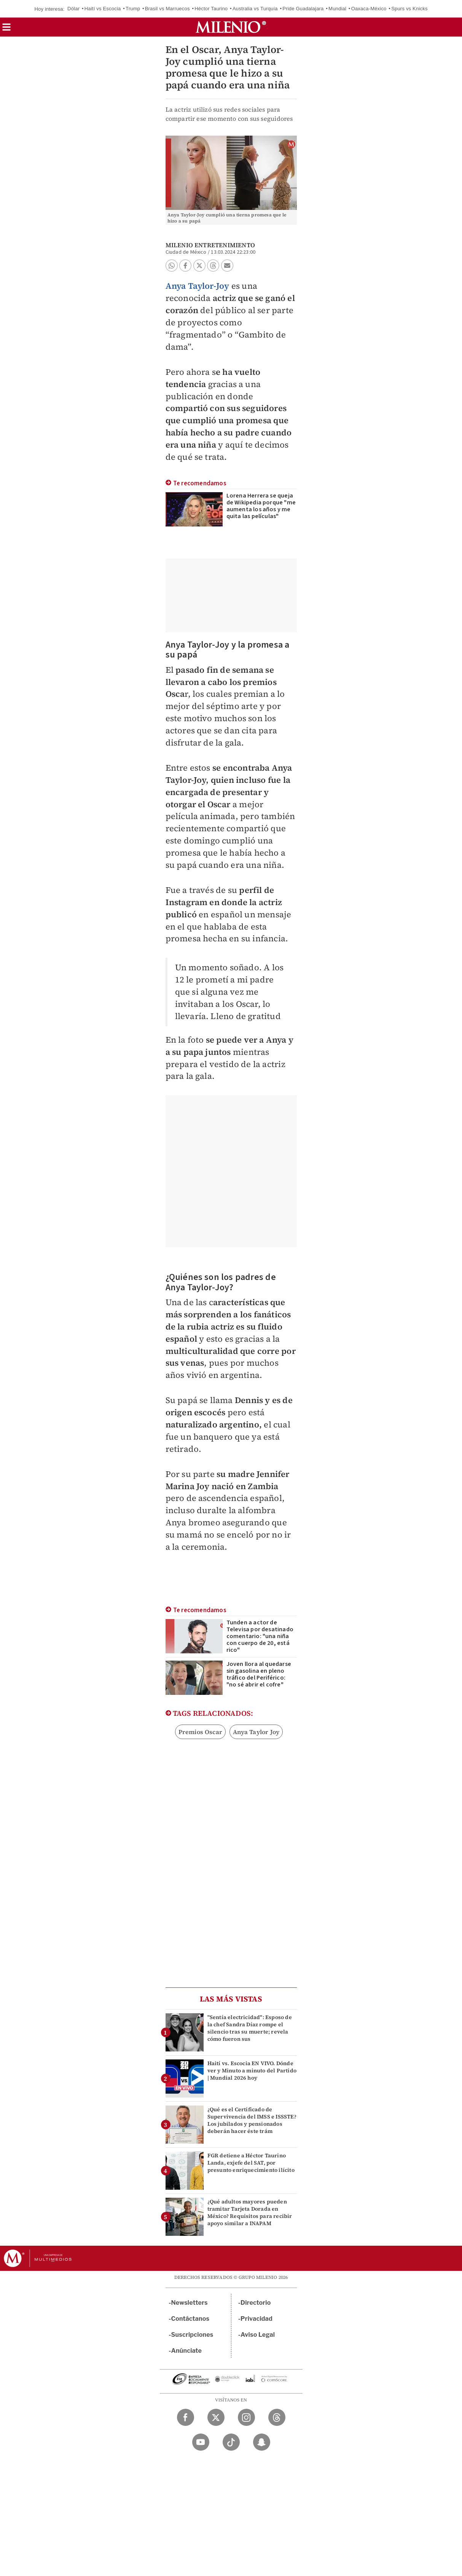 The width and height of the screenshot is (462, 2576). Describe the element at coordinates (200, 2442) in the screenshot. I see `[YouTube Milenio Diario]` at that location.